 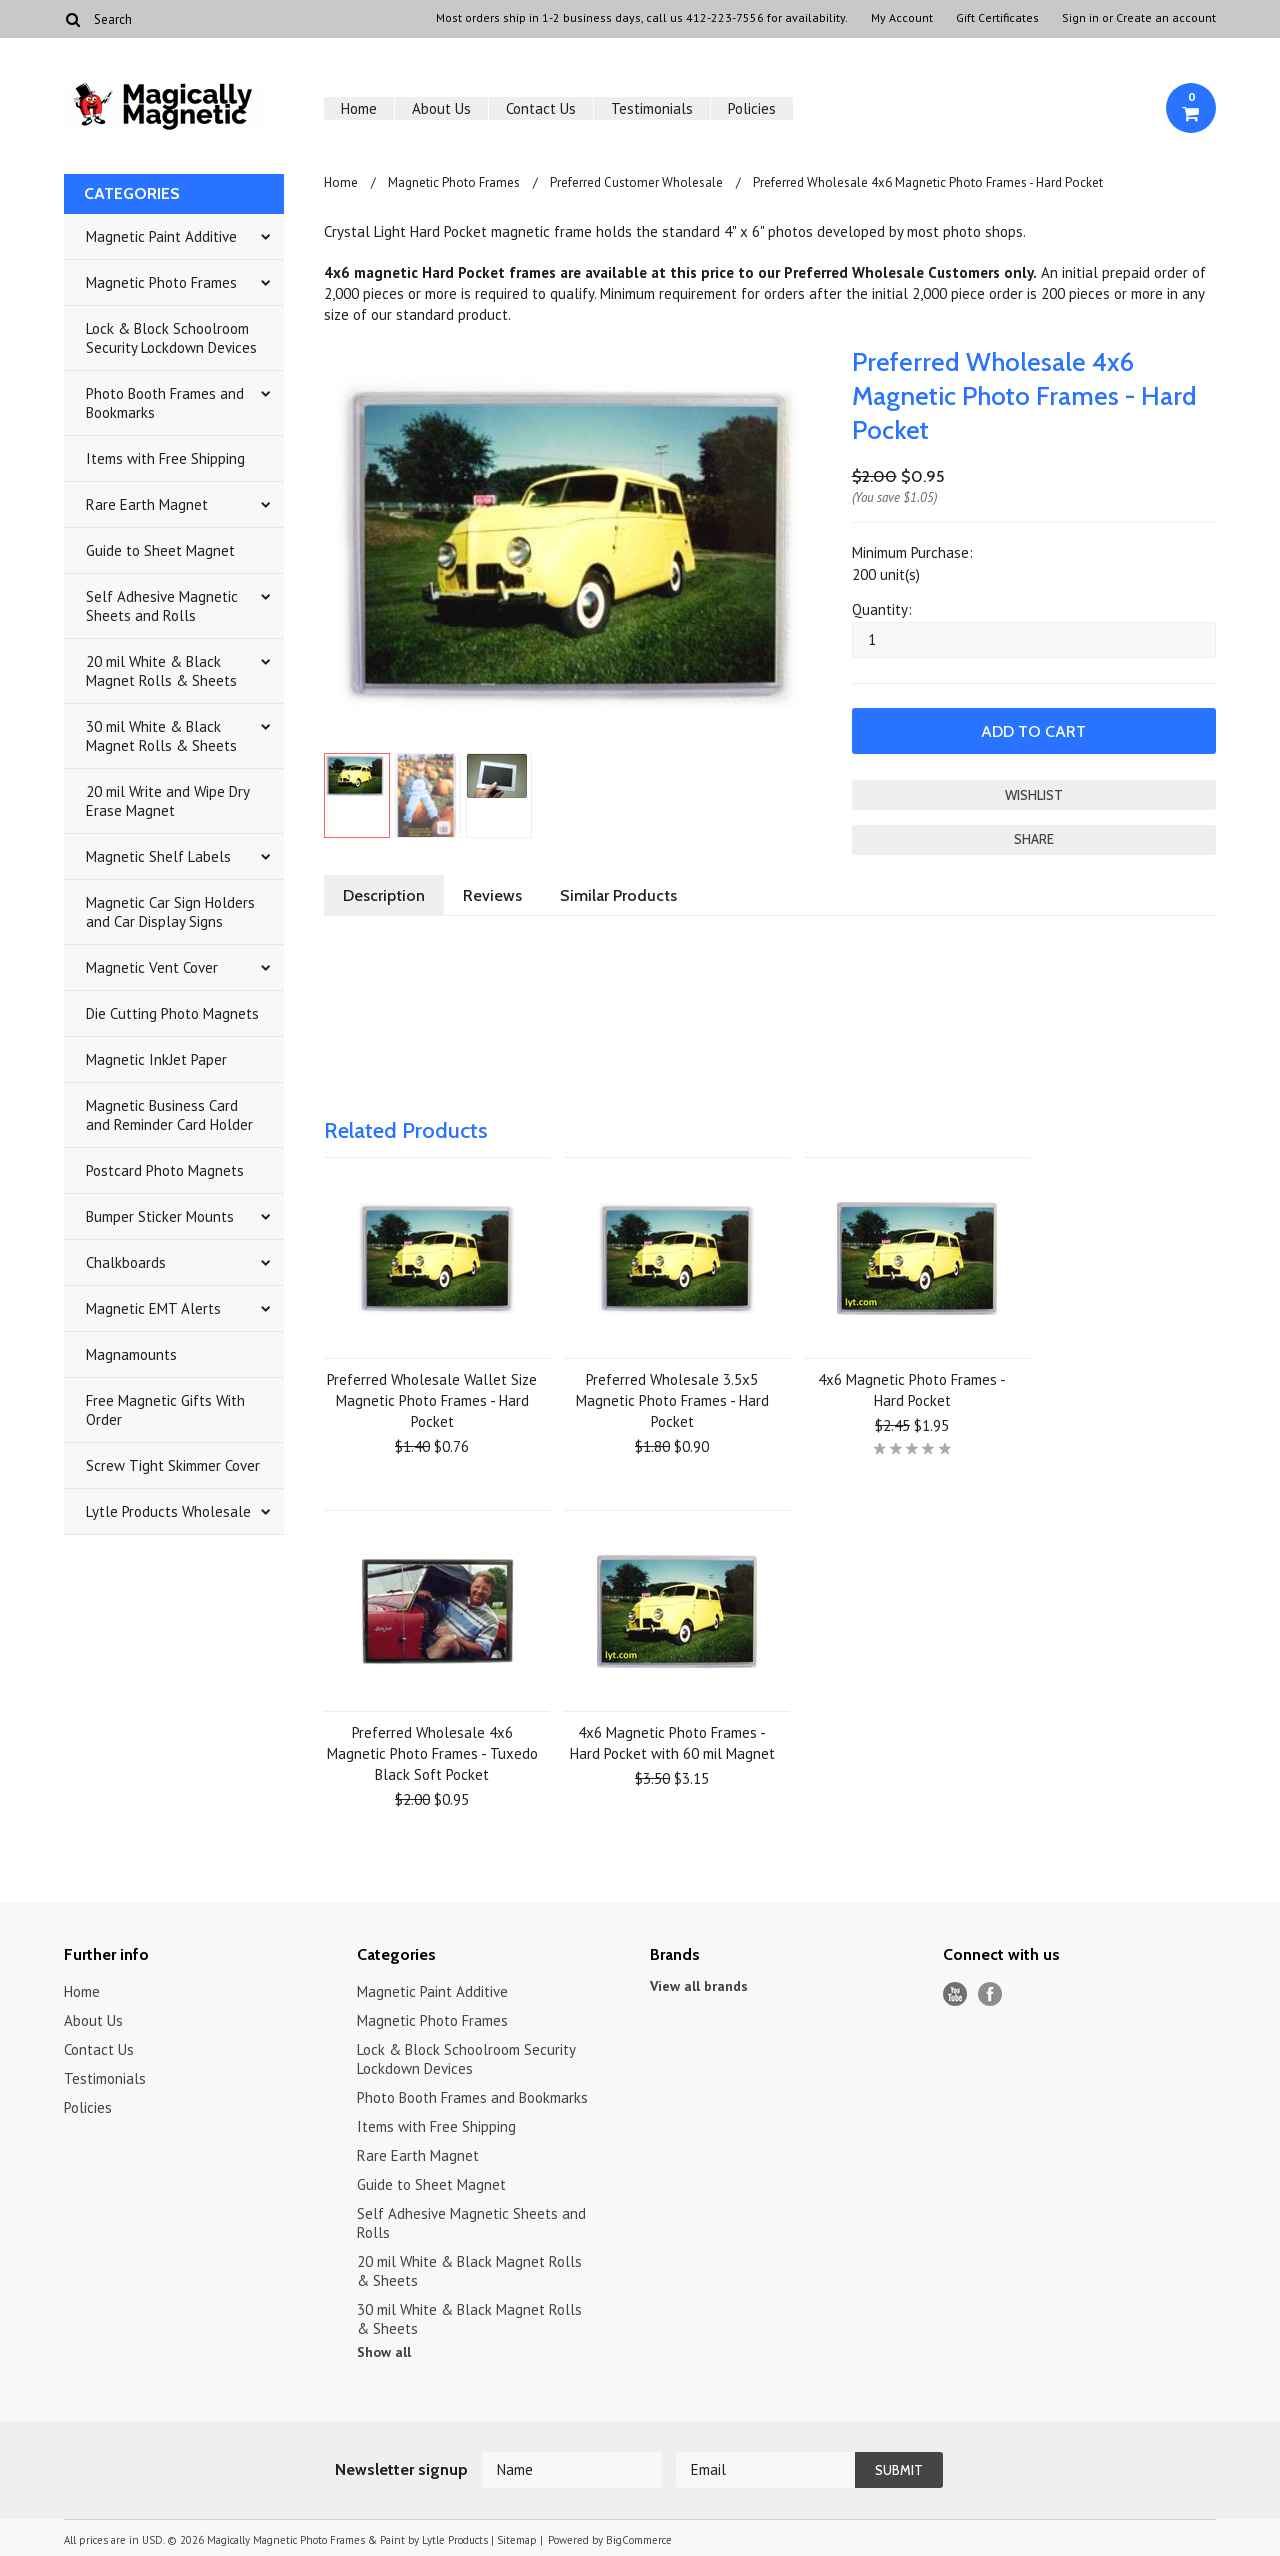 I want to click on Self Adhesive Magnetic Sheets and Rolls, so click(x=162, y=606).